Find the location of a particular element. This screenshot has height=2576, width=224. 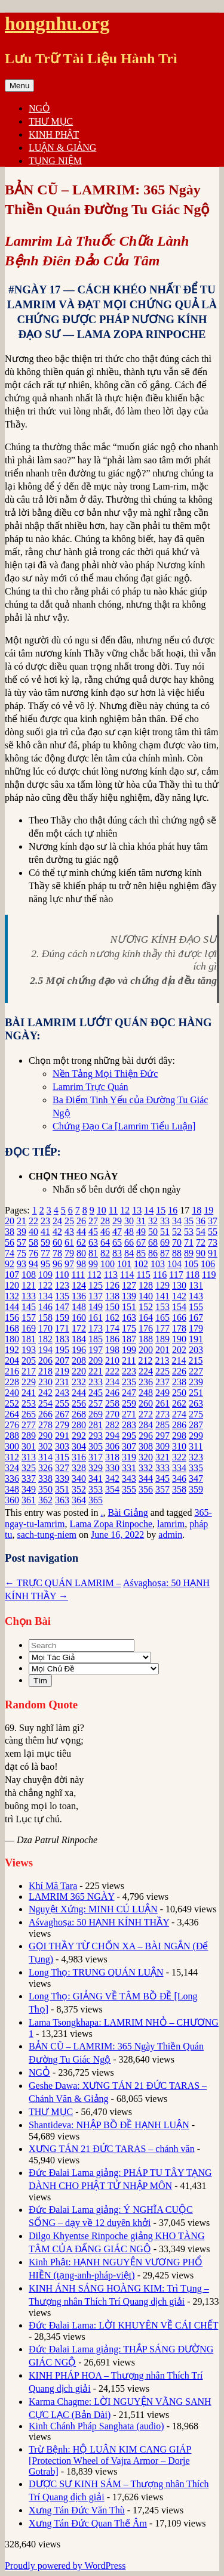

150 is located at coordinates (112, 1307).